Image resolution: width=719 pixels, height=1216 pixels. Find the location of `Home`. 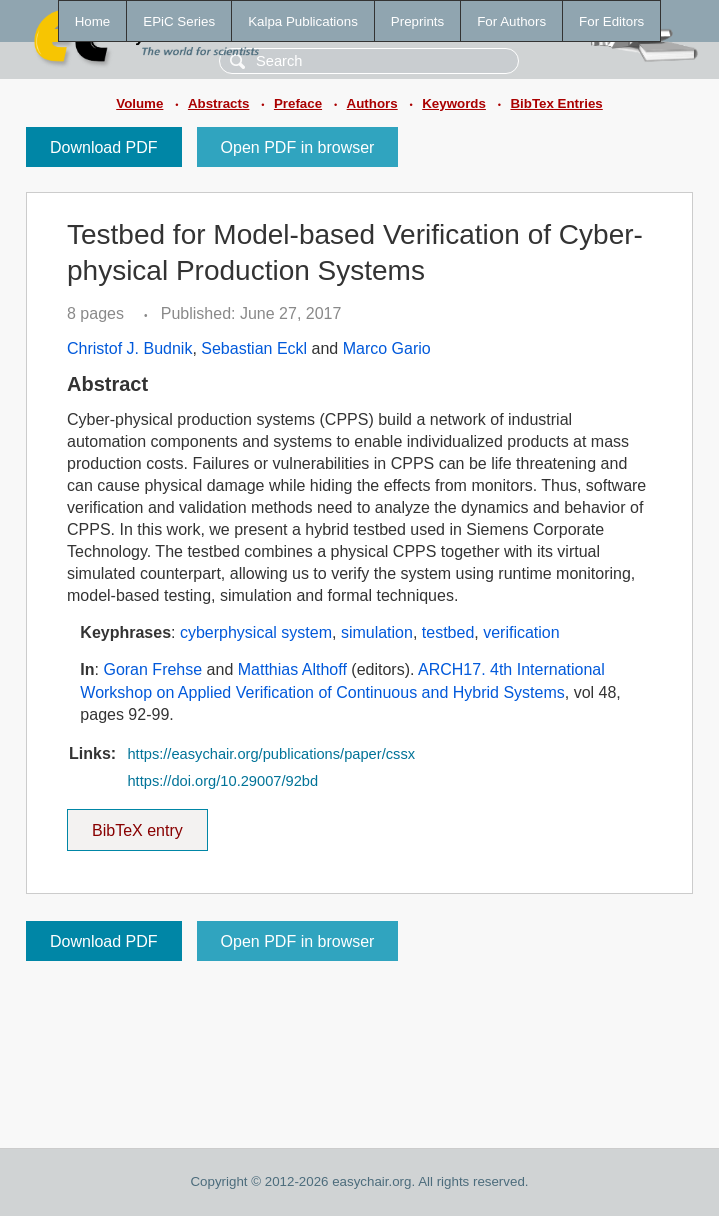

Home is located at coordinates (93, 21).